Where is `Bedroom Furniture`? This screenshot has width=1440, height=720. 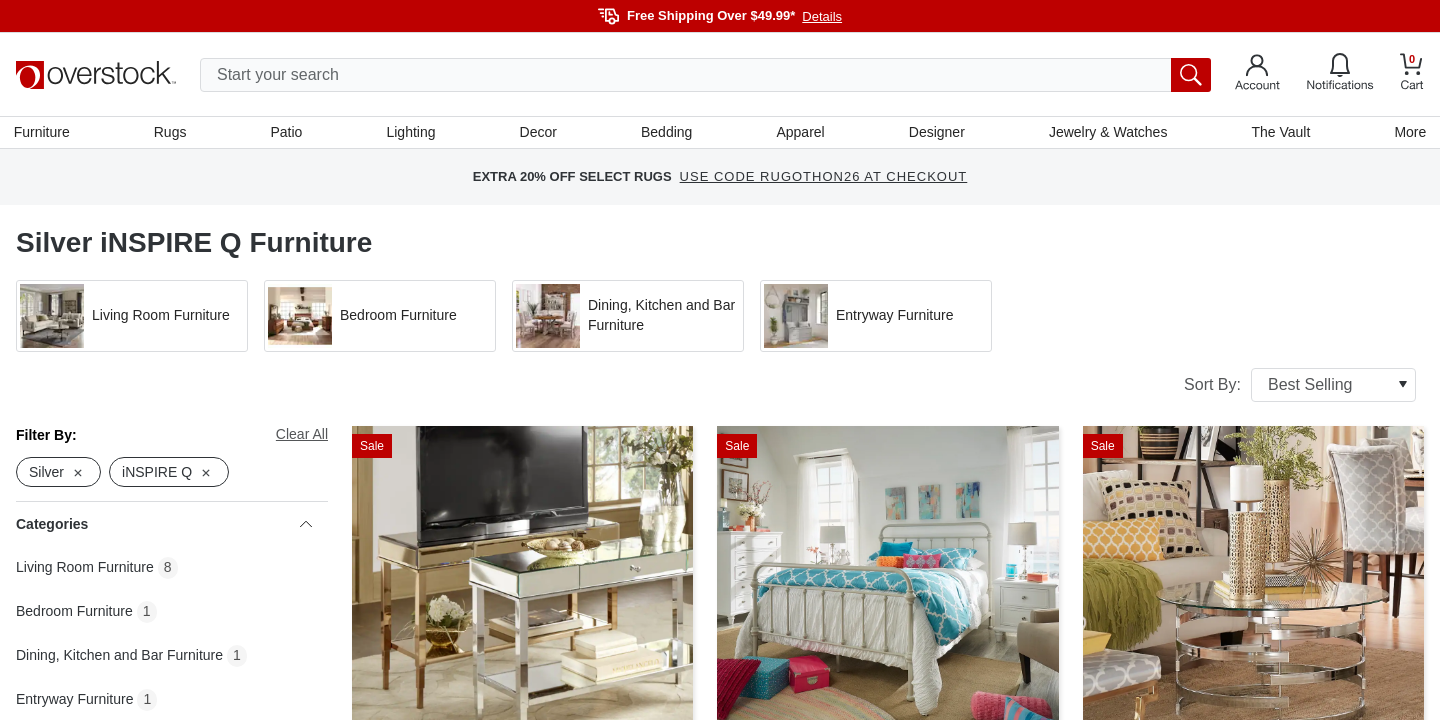
Bedroom Furniture is located at coordinates (74, 614).